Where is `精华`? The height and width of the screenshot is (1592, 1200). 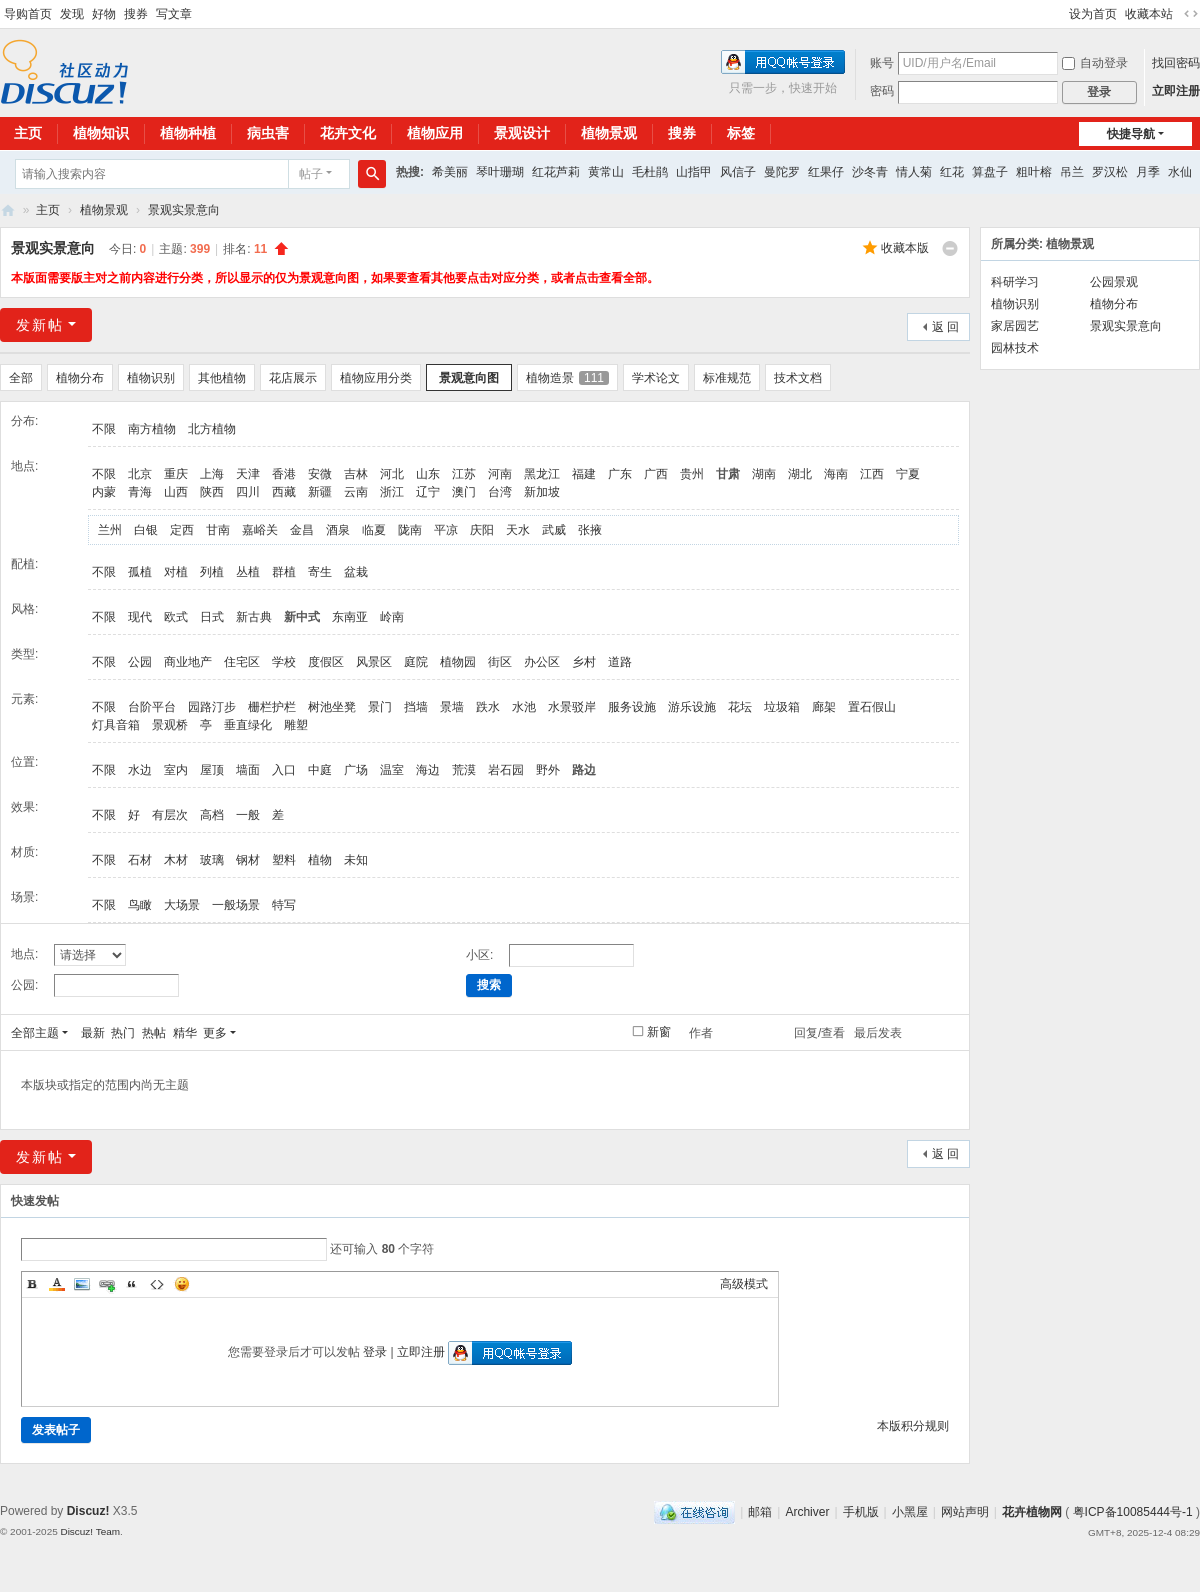 精华 is located at coordinates (185, 1033).